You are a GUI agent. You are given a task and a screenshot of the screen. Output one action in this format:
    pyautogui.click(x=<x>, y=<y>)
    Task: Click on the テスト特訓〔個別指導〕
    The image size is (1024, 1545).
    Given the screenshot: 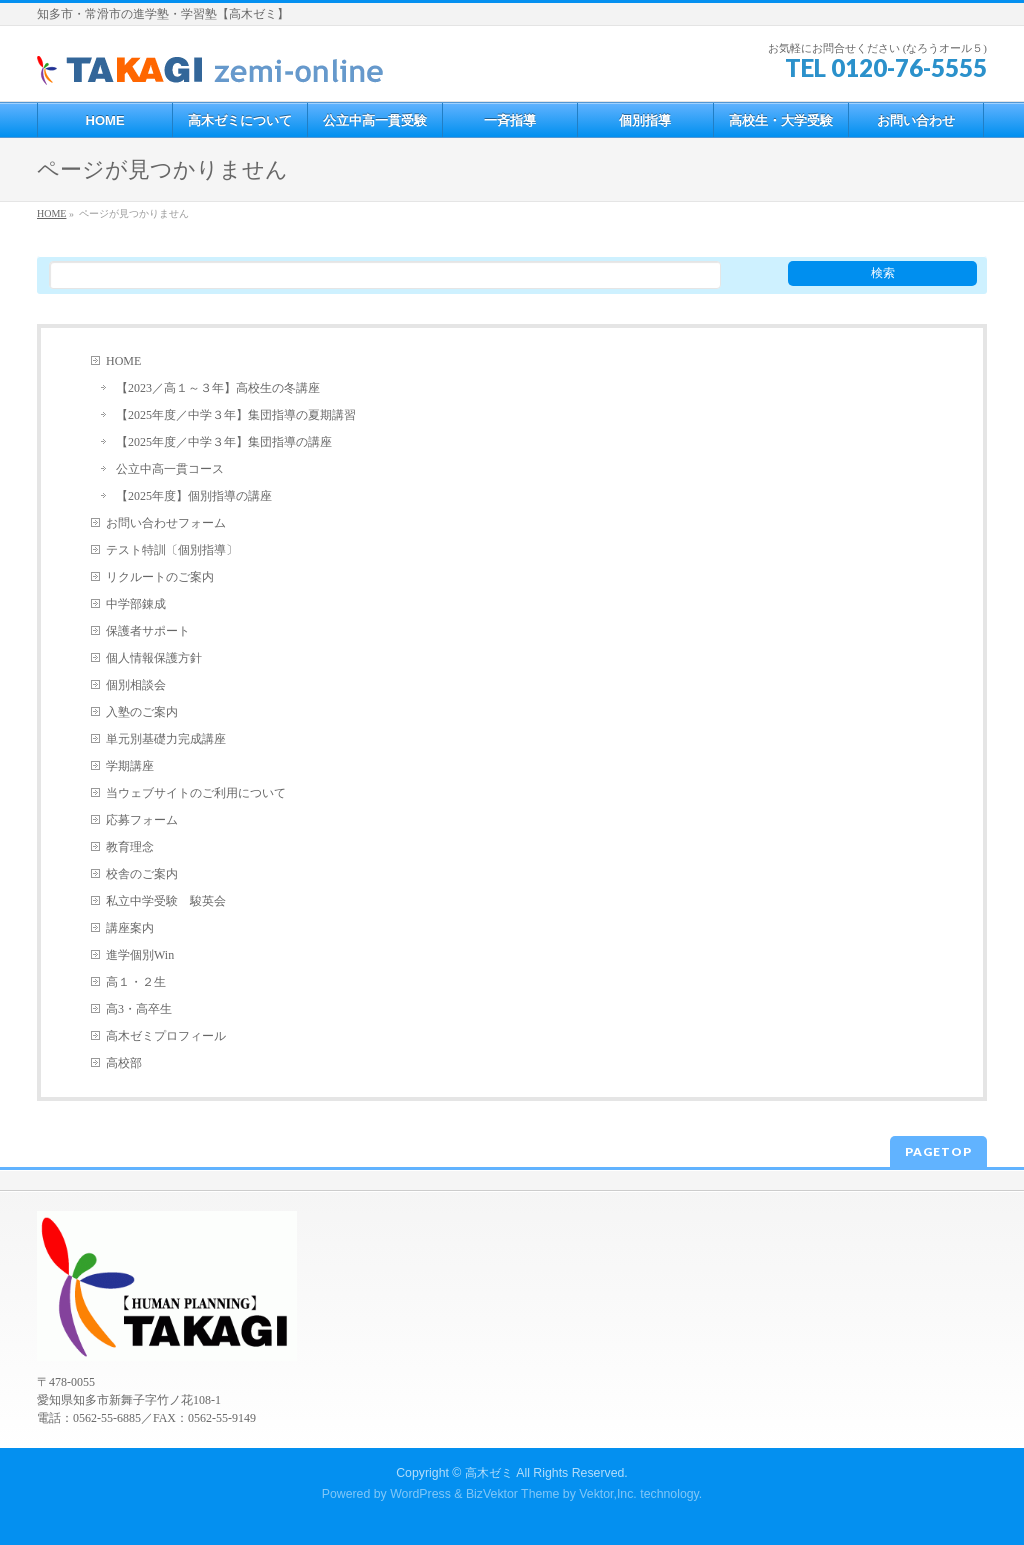 What is the action you would take?
    pyautogui.click(x=172, y=550)
    